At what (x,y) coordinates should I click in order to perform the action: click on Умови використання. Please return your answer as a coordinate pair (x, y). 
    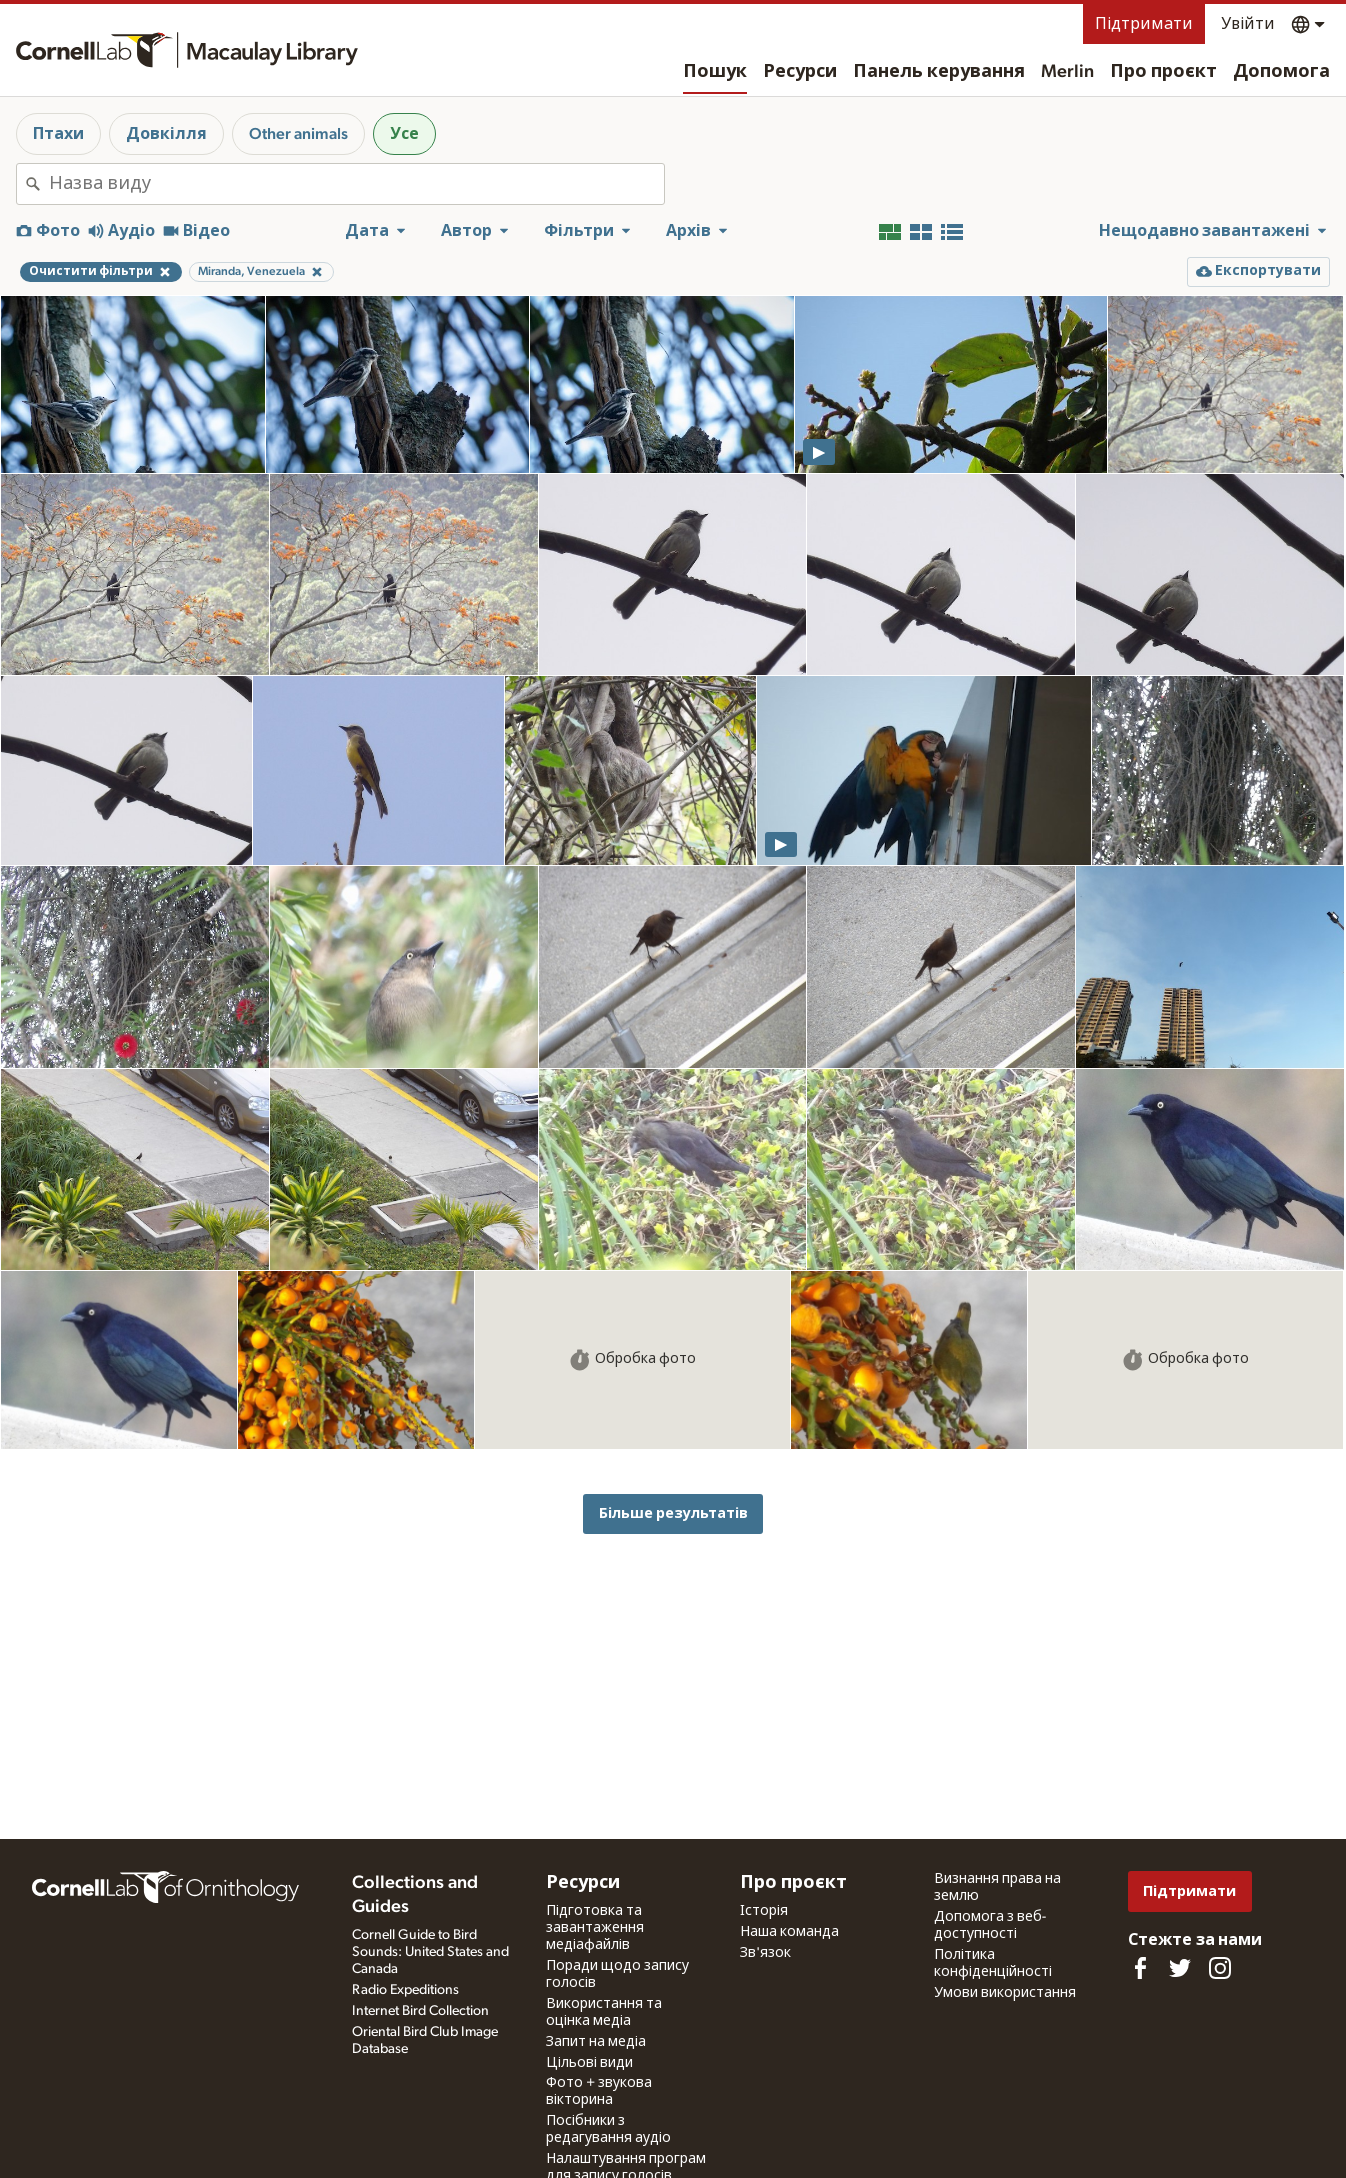
    Looking at the image, I should click on (1005, 1993).